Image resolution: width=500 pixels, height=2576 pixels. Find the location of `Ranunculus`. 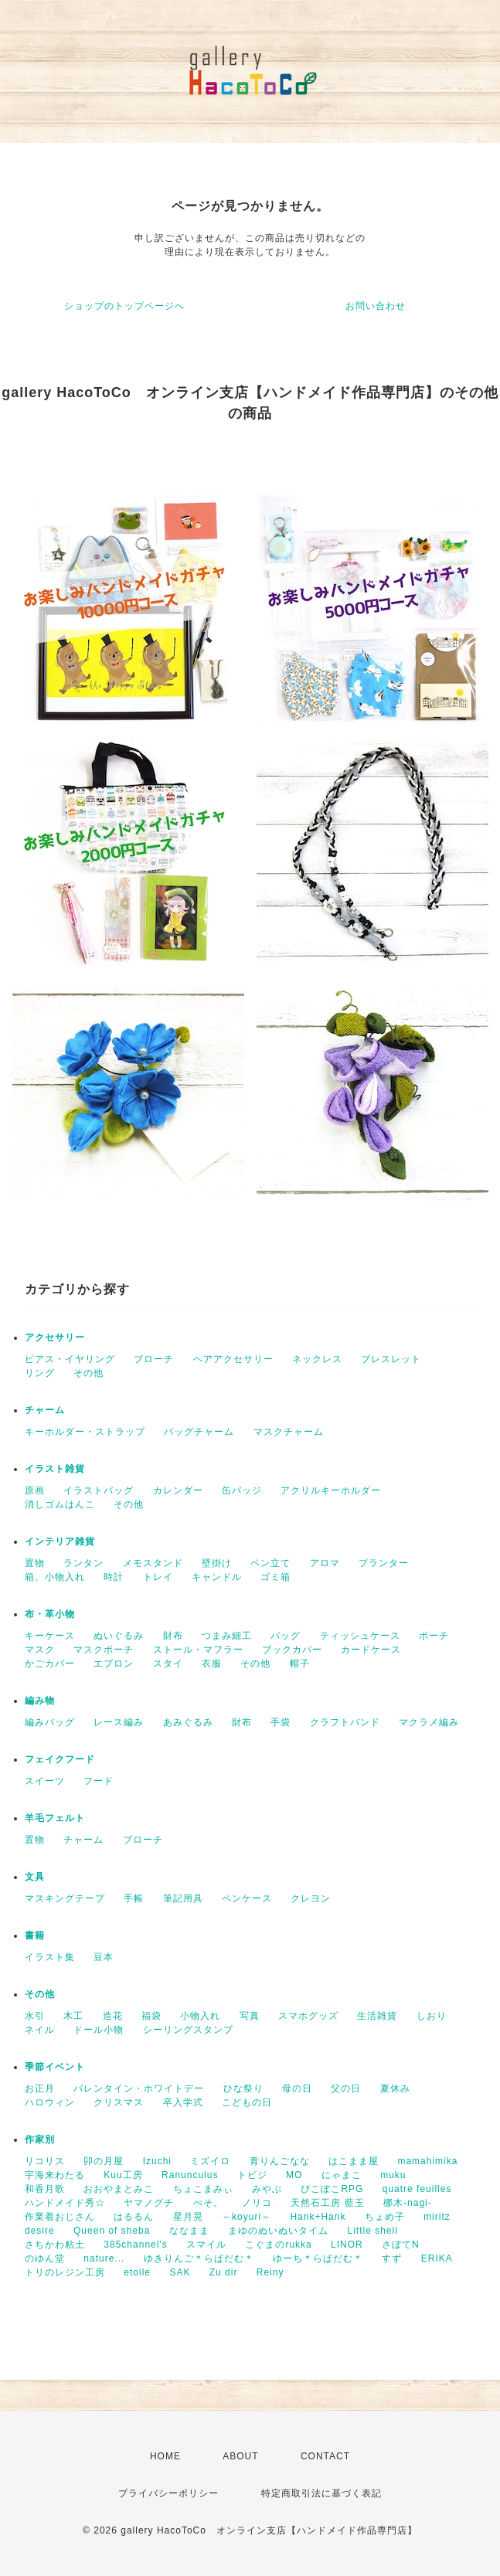

Ranunculus is located at coordinates (190, 2175).